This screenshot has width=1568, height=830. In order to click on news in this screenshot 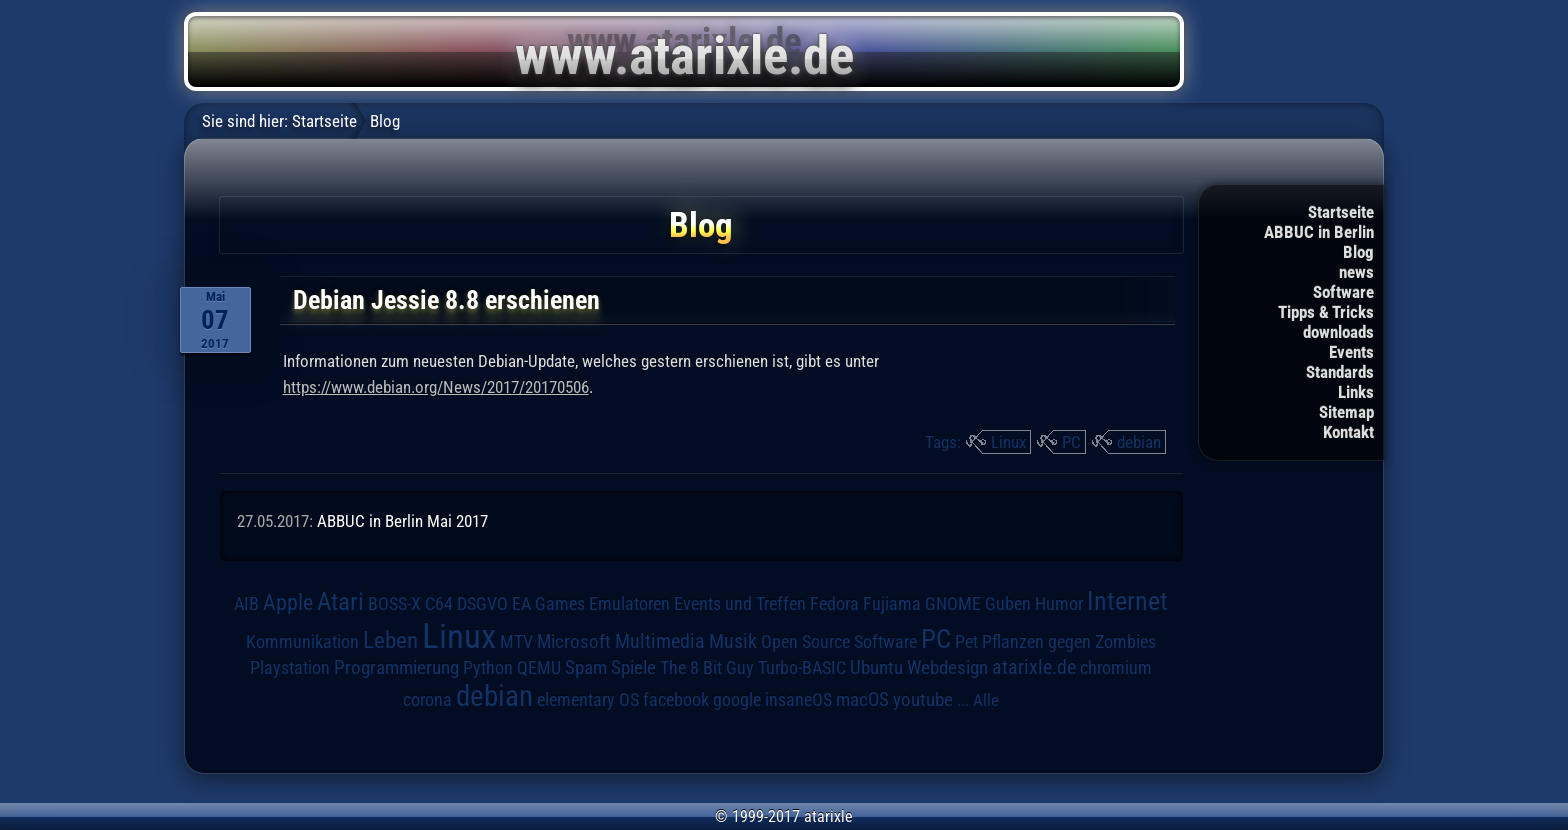, I will do `click(1356, 272)`.